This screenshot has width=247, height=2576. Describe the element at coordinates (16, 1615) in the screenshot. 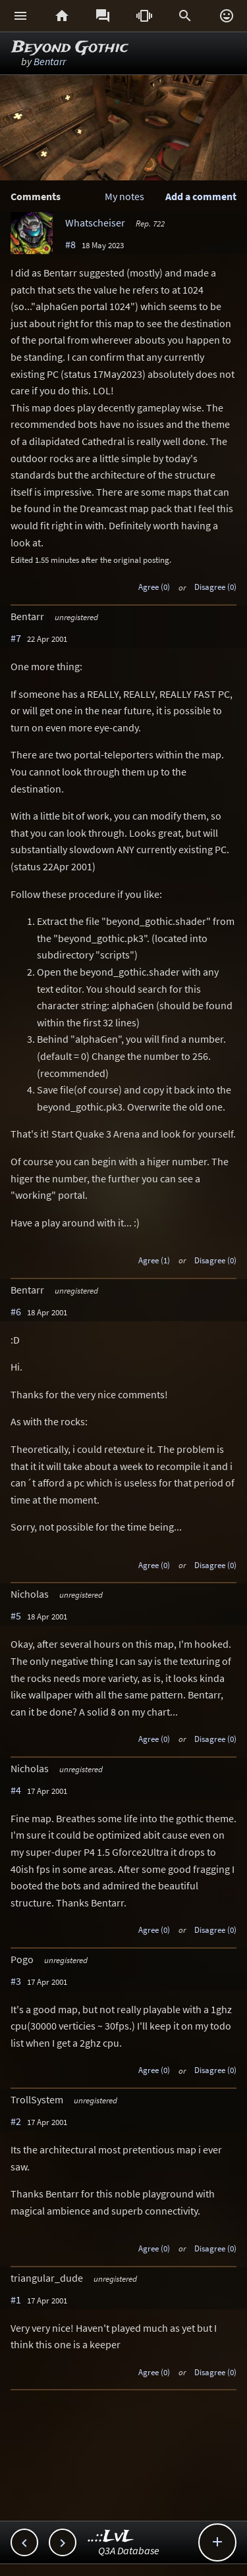

I see `#5` at that location.